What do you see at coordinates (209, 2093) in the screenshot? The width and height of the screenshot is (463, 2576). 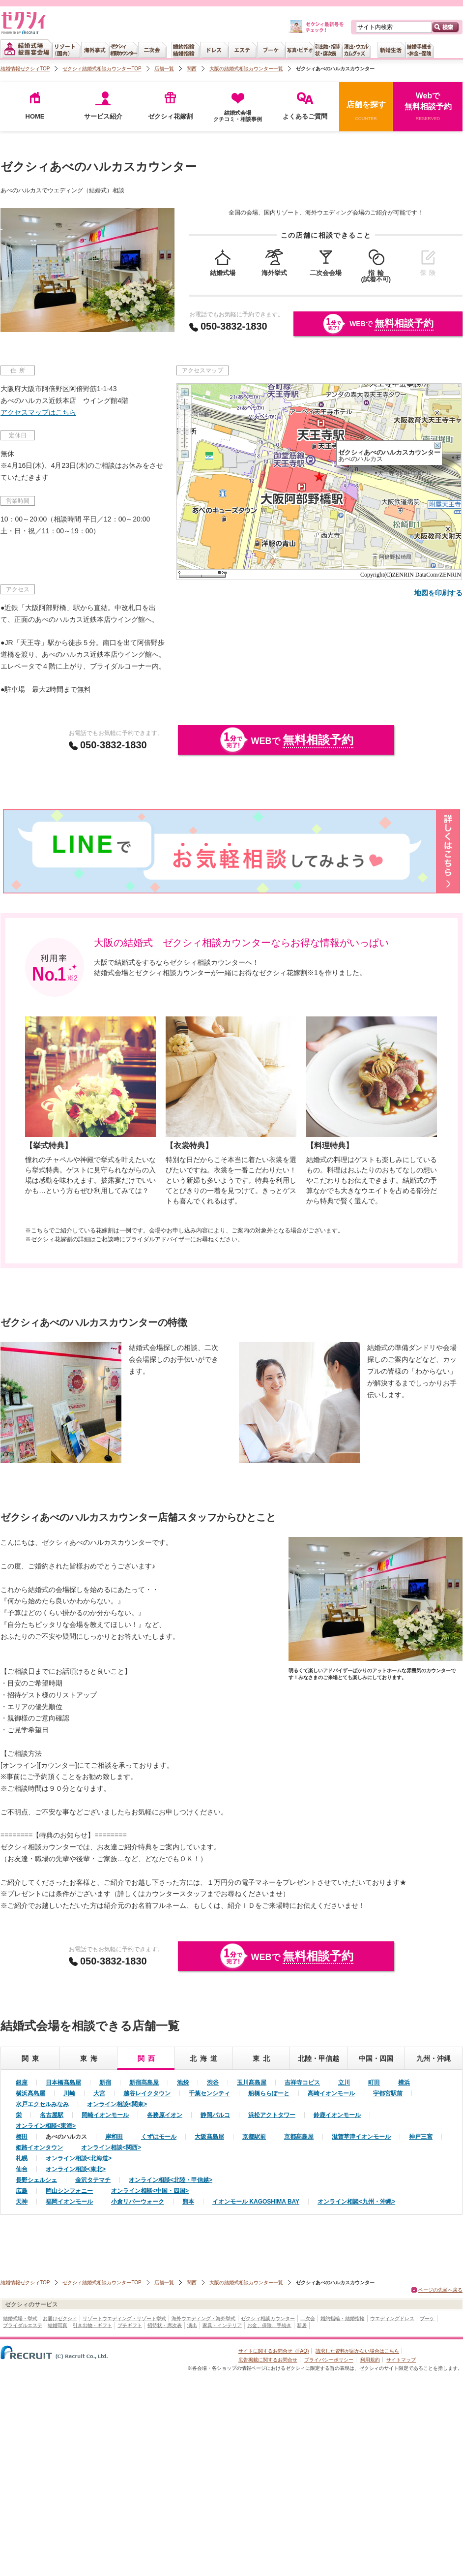 I see `千葉センシティ` at bounding box center [209, 2093].